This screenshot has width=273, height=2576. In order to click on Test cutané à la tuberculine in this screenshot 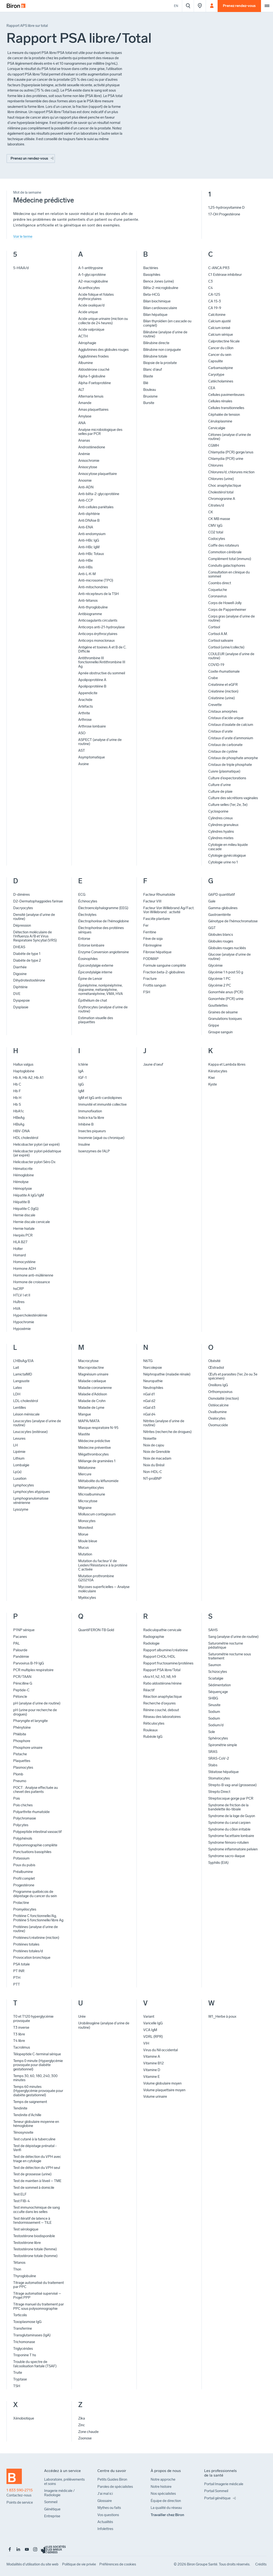, I will do `click(34, 2139)`.